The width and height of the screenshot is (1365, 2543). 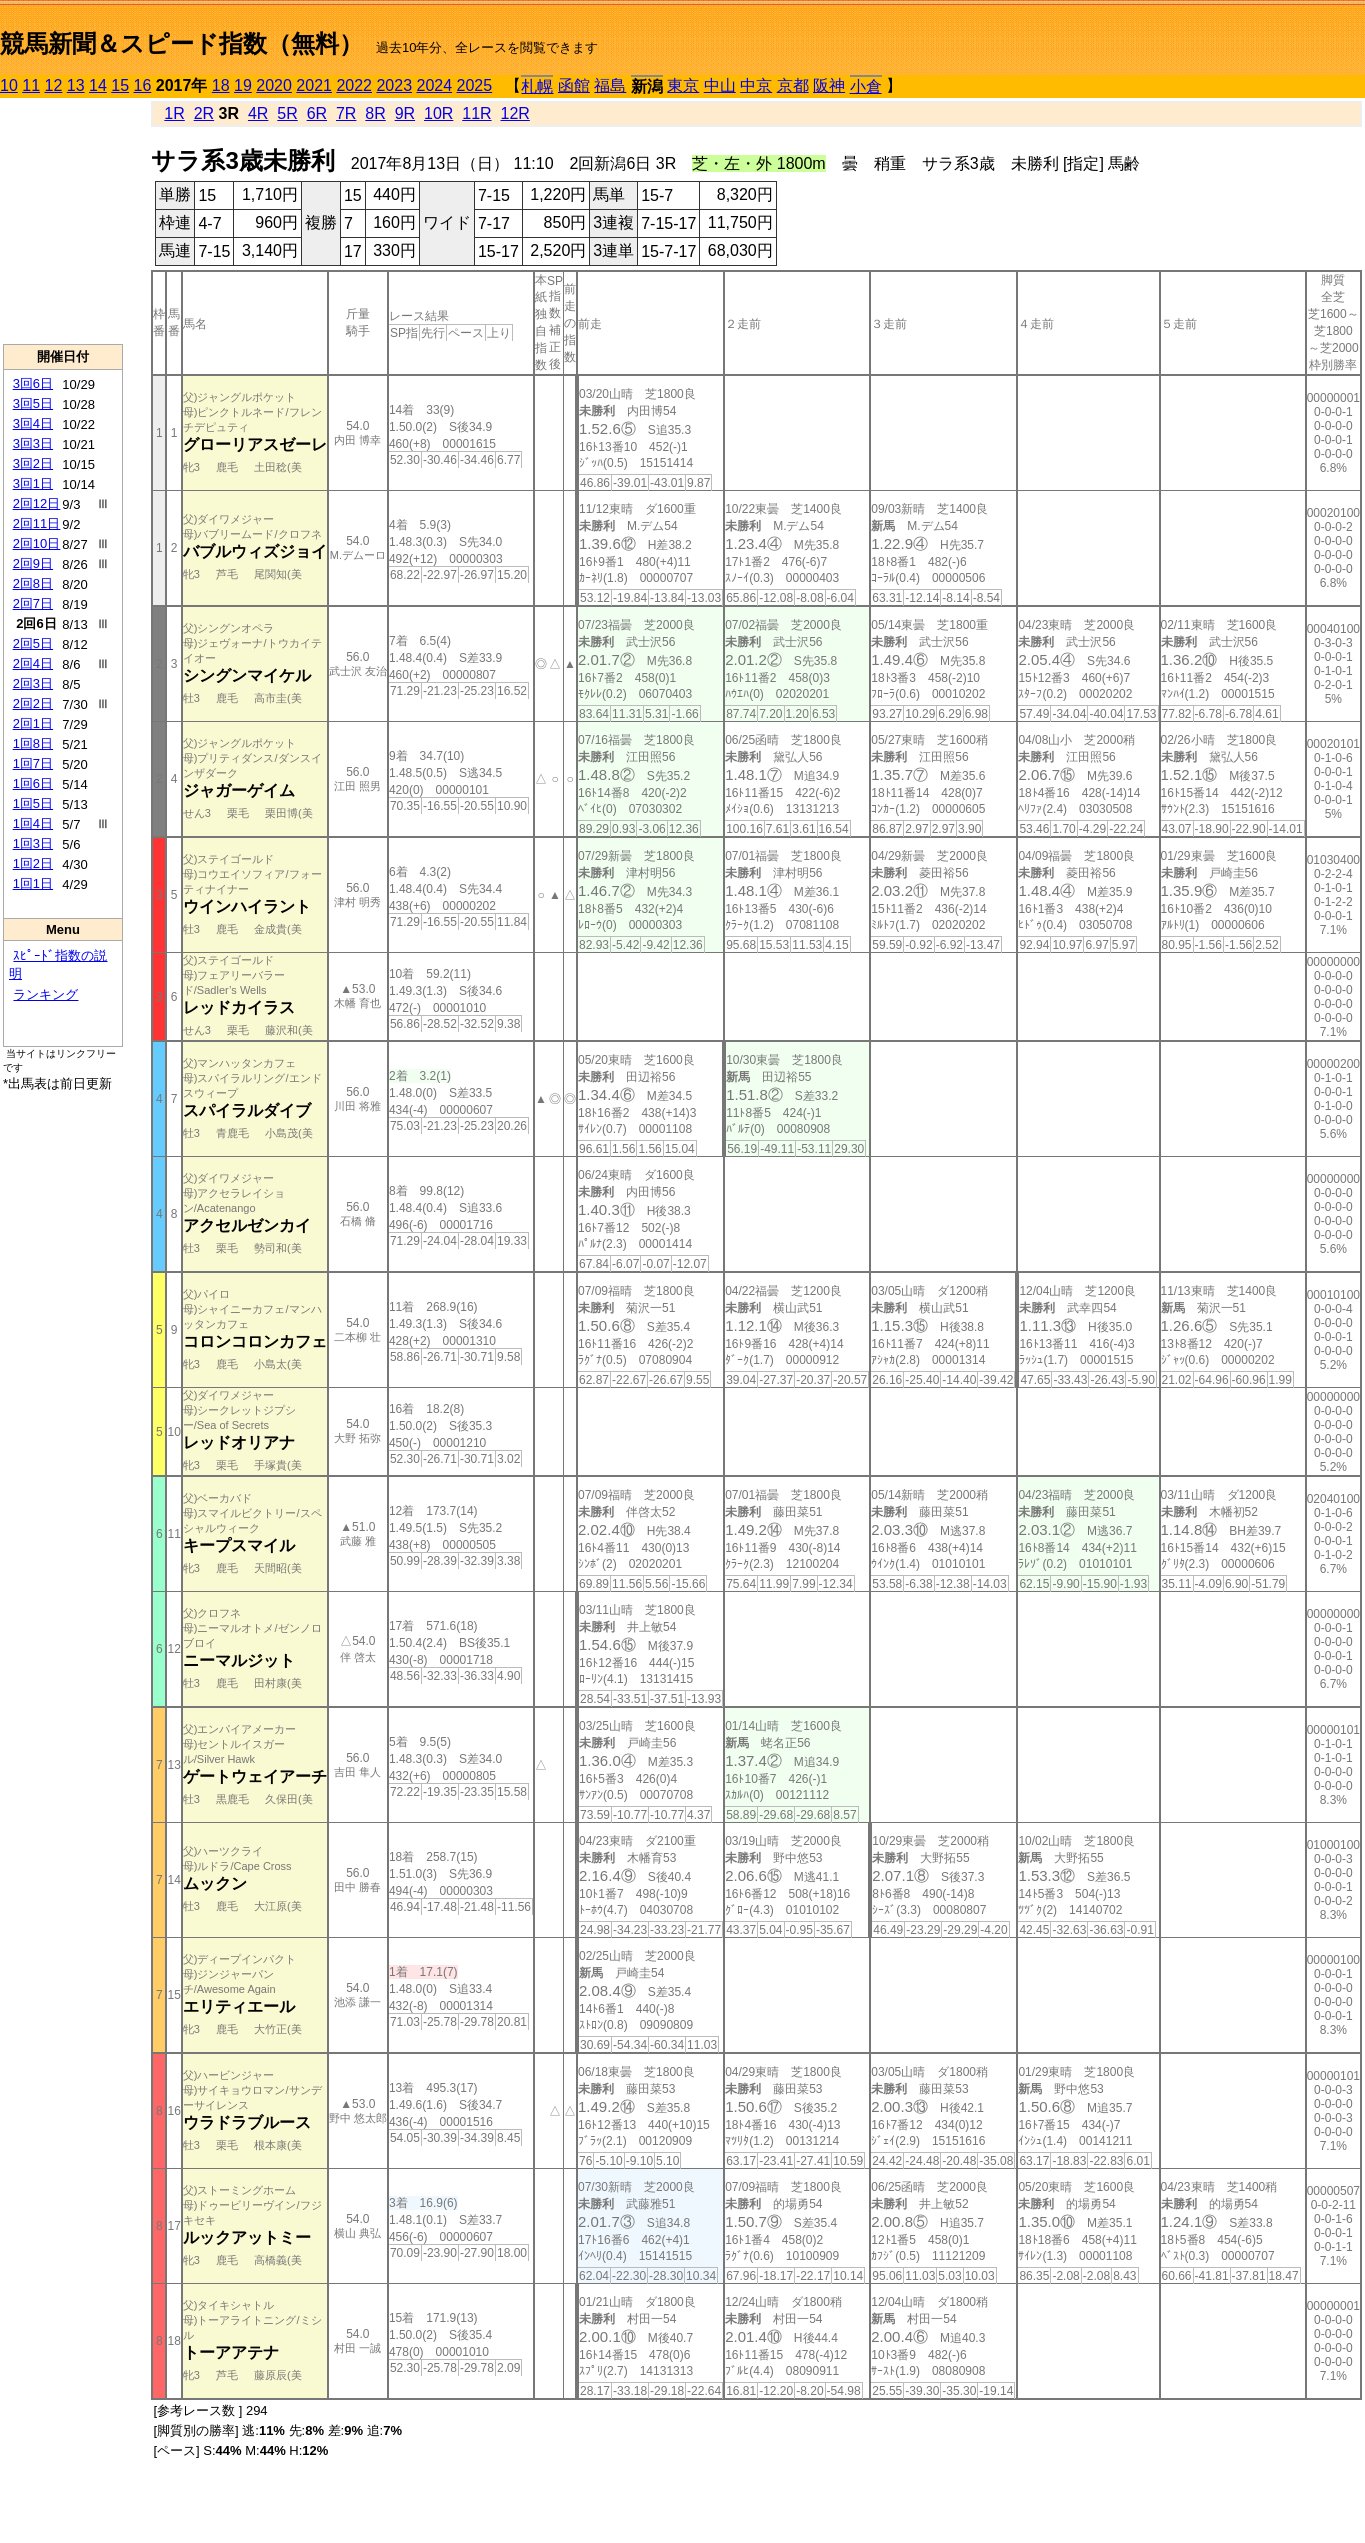 What do you see at coordinates (33, 763) in the screenshot?
I see `1回7日` at bounding box center [33, 763].